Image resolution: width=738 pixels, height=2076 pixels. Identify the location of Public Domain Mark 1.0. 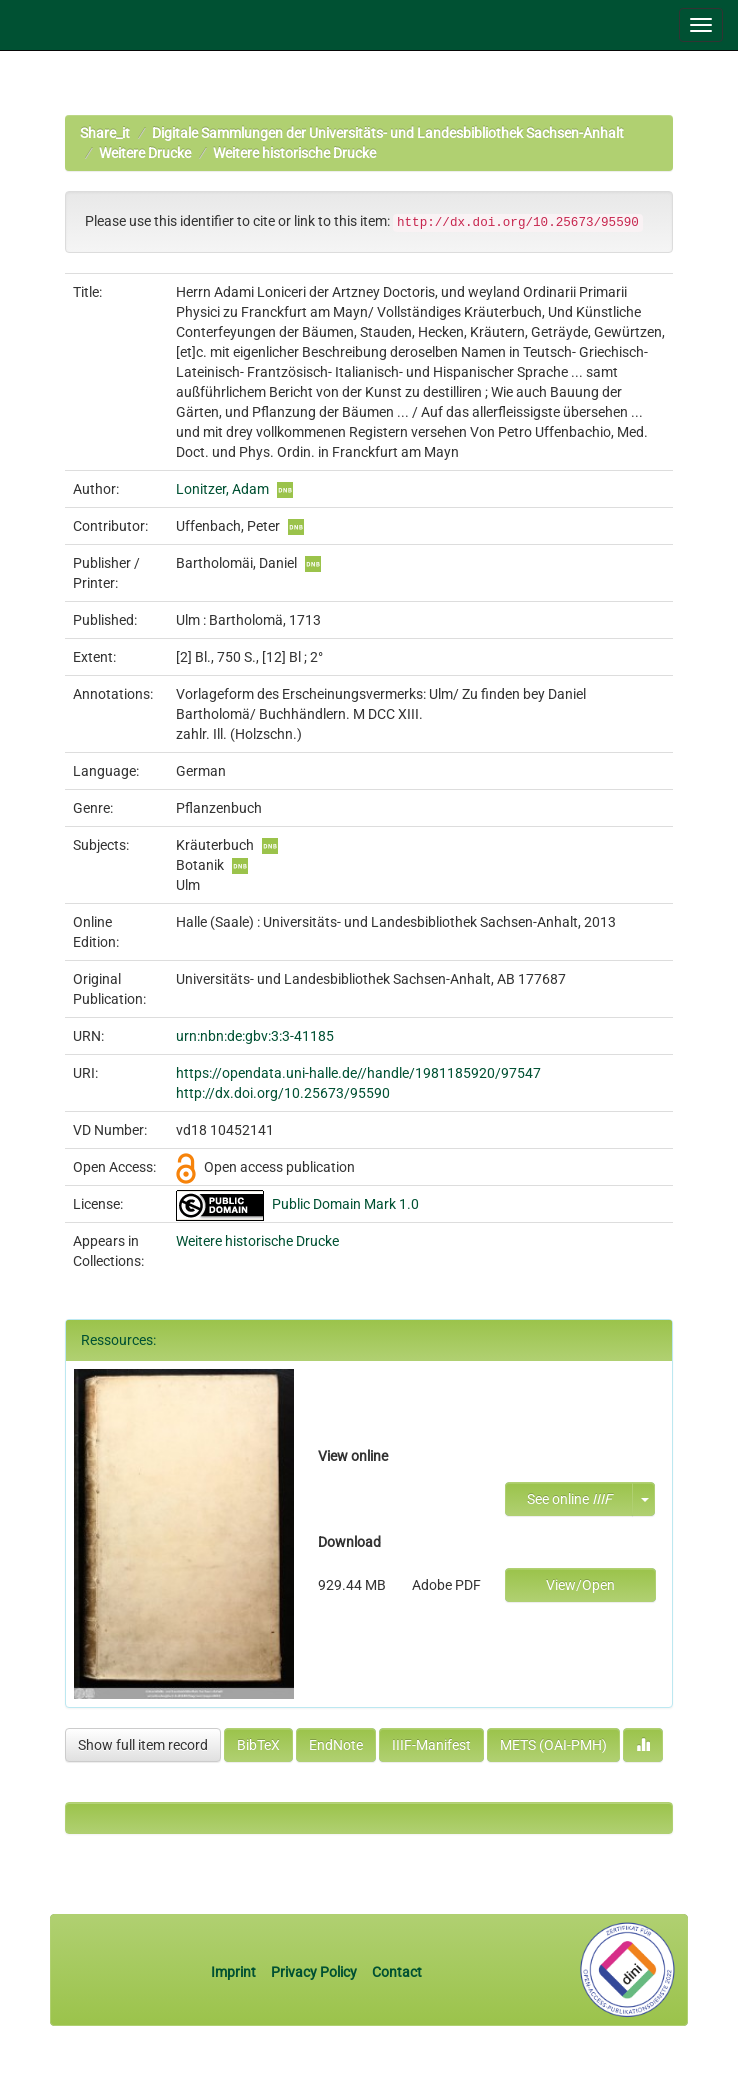
(345, 1204).